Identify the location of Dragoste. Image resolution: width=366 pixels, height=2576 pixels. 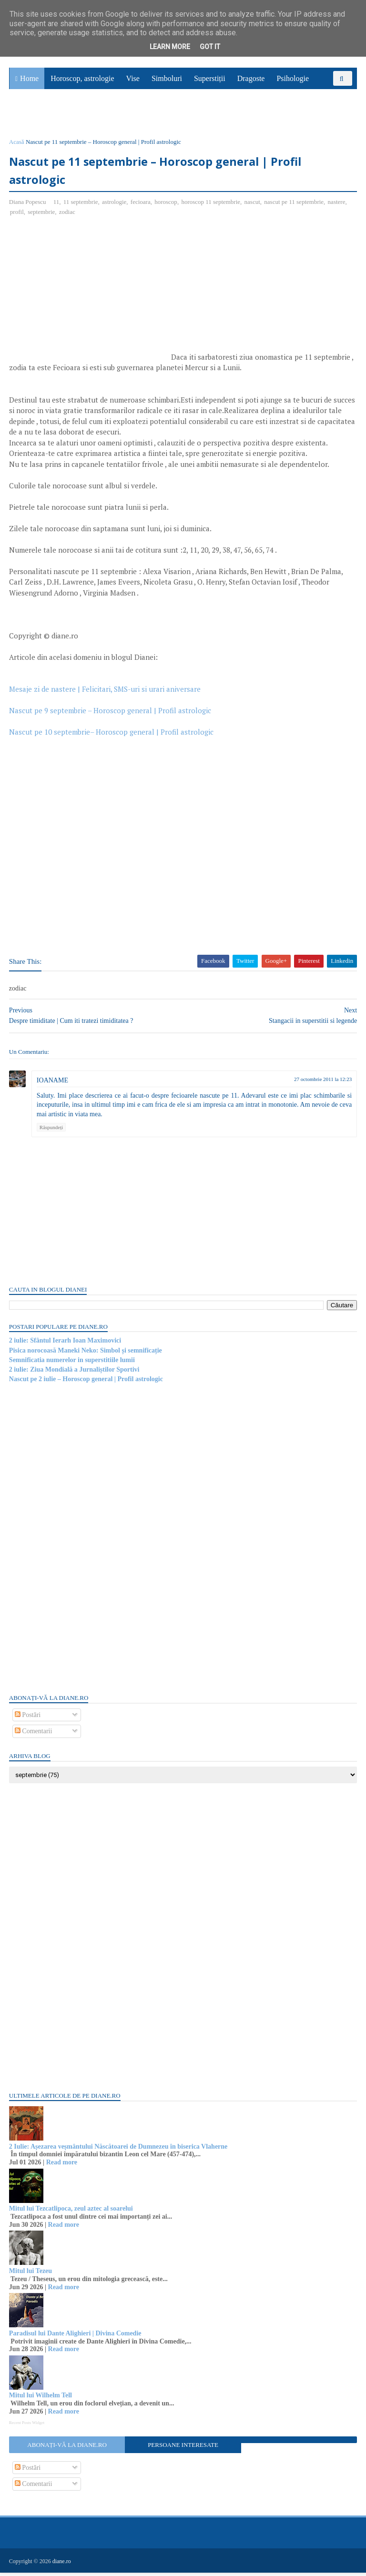
(251, 81).